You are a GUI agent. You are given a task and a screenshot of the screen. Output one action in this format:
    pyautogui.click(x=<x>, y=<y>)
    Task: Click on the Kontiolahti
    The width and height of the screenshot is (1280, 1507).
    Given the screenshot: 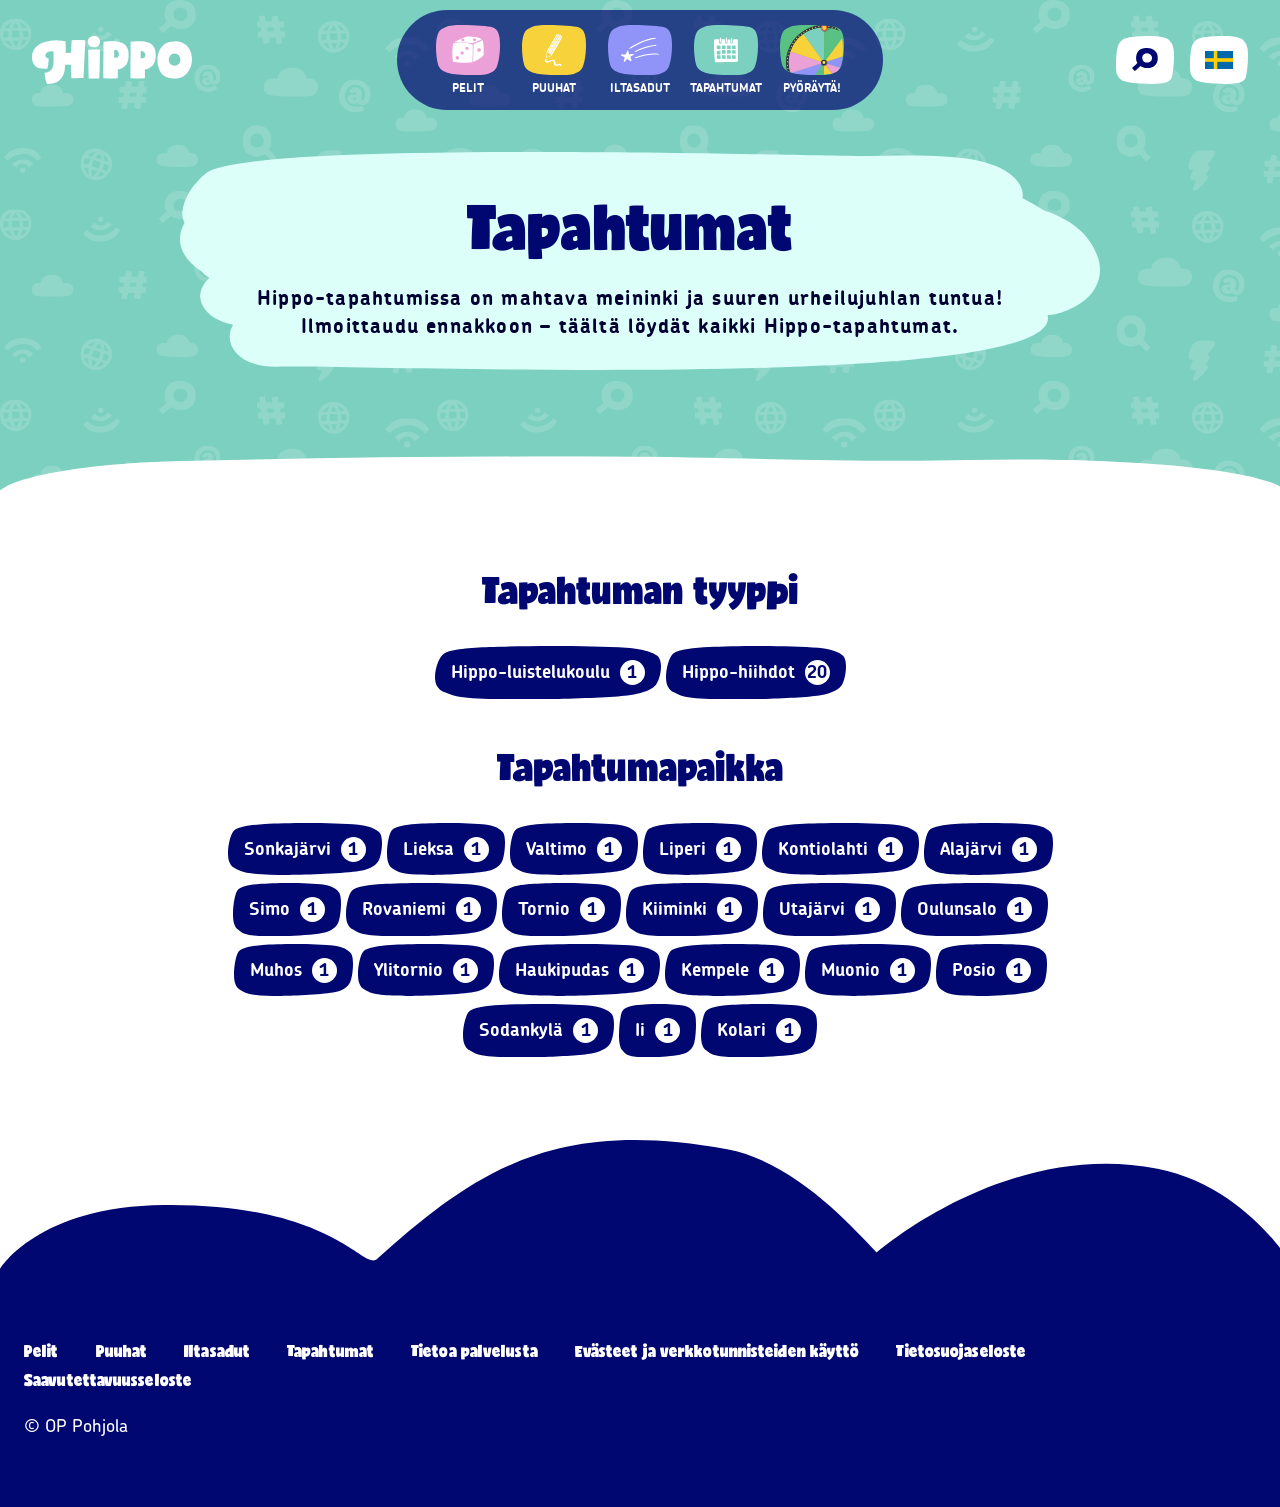 What is the action you would take?
    pyautogui.click(x=840, y=849)
    